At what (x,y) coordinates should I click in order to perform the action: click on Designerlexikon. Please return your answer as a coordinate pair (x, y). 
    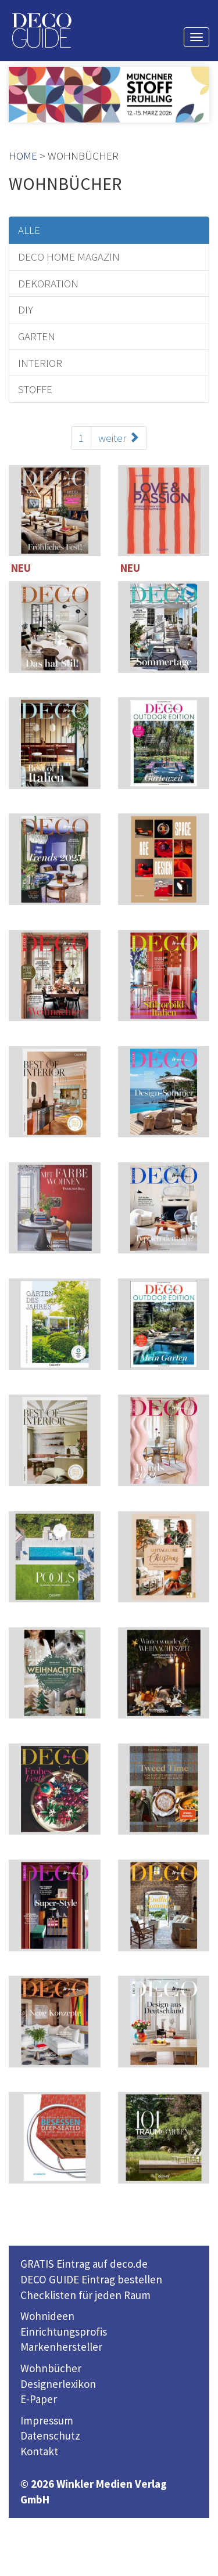
    Looking at the image, I should click on (58, 2384).